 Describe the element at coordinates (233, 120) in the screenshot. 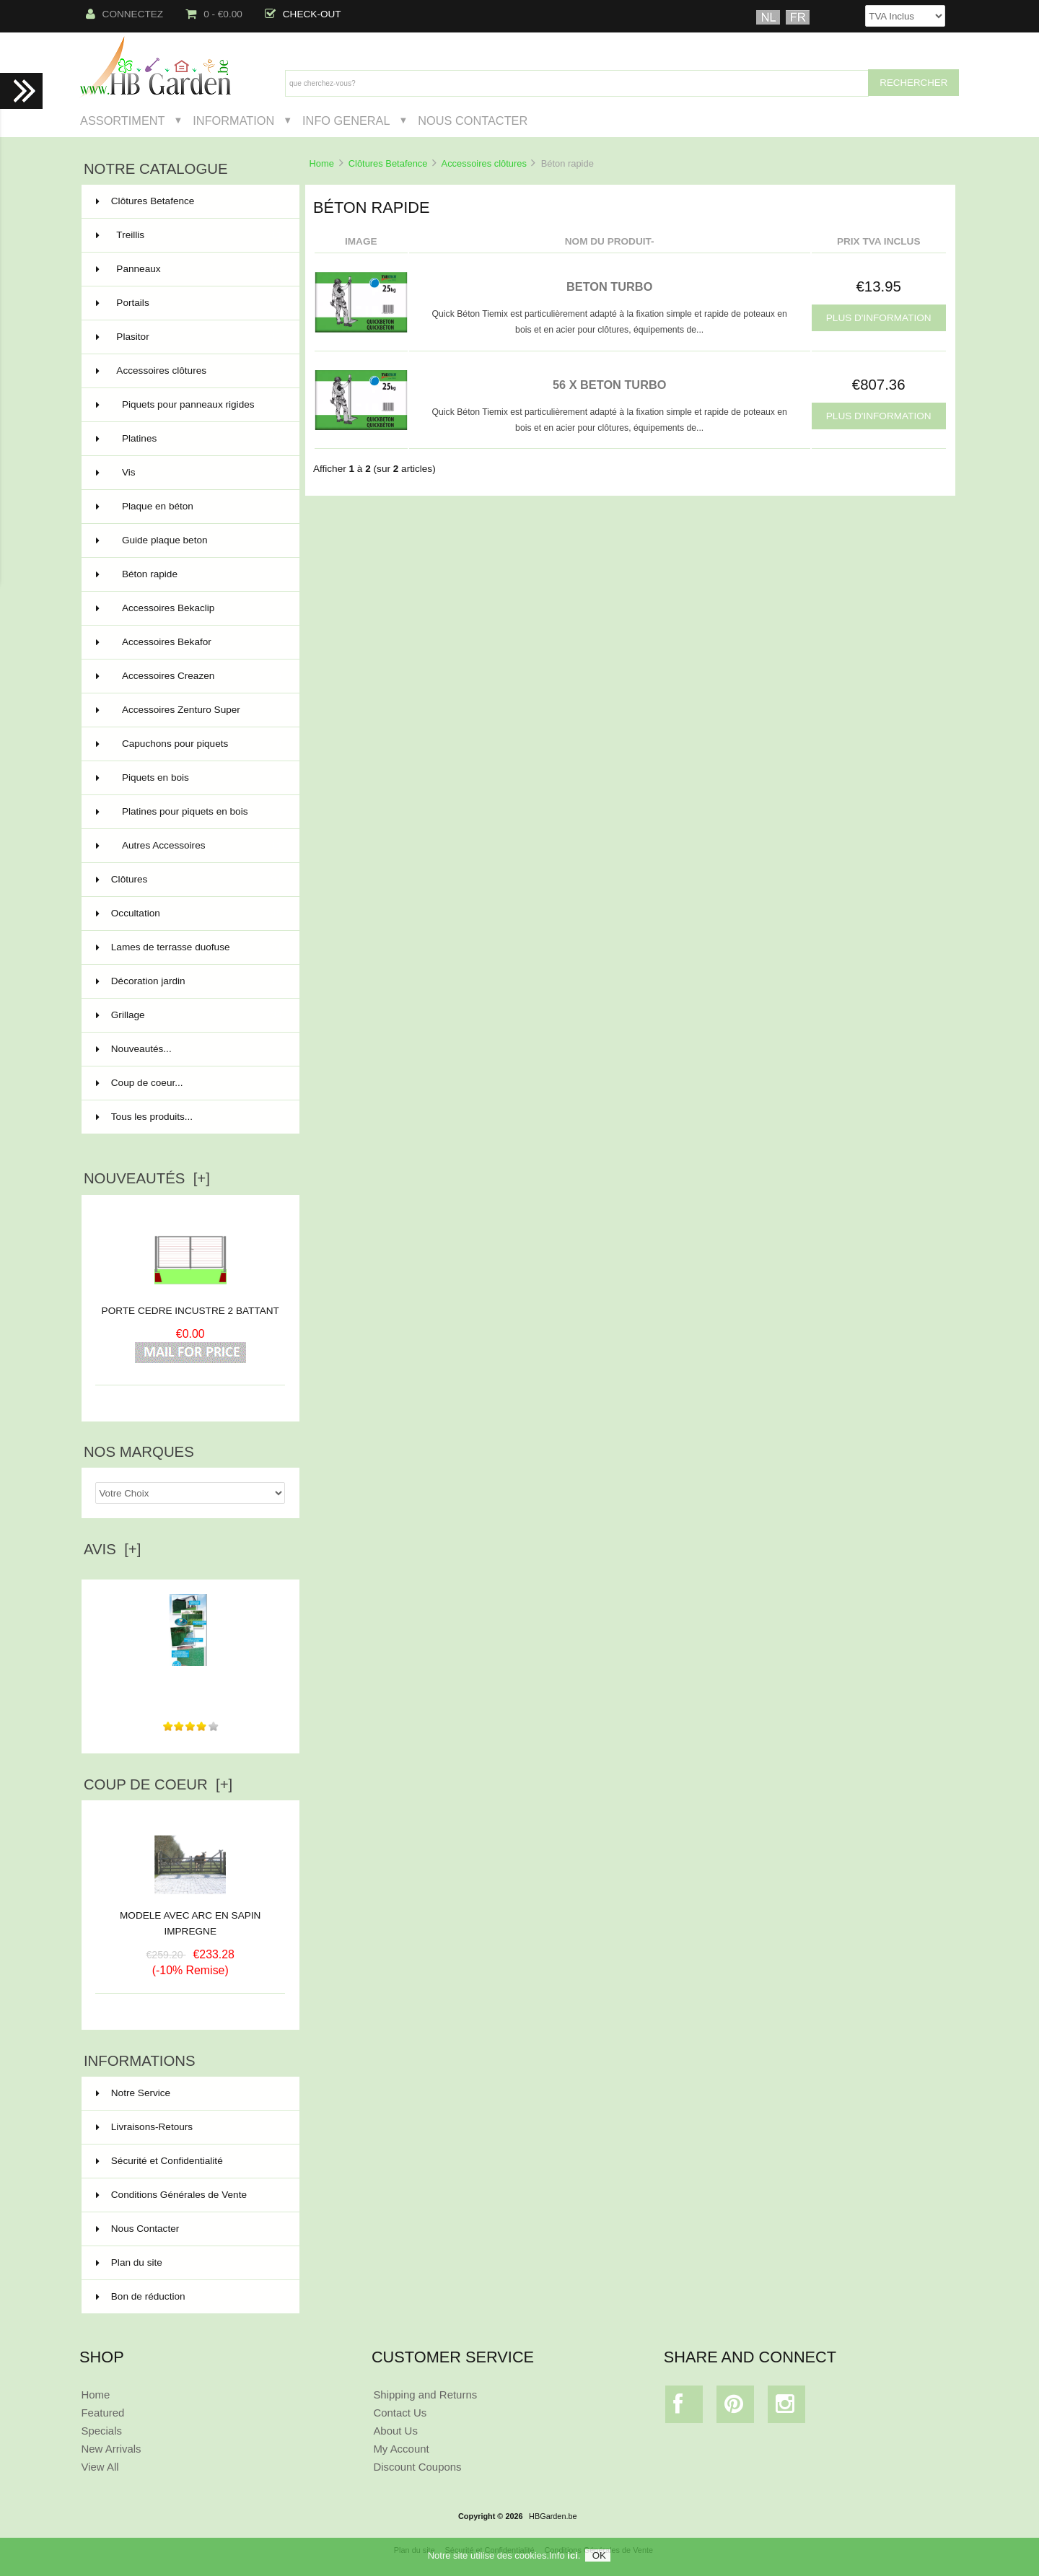

I see `Information` at that location.